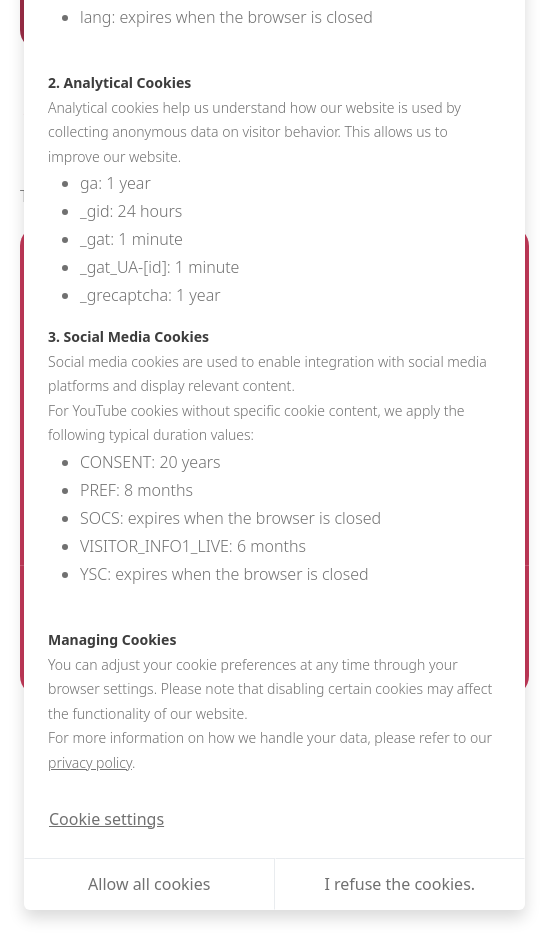 This screenshot has width=549, height=934. Describe the element at coordinates (90, 762) in the screenshot. I see `privacy policy` at that location.